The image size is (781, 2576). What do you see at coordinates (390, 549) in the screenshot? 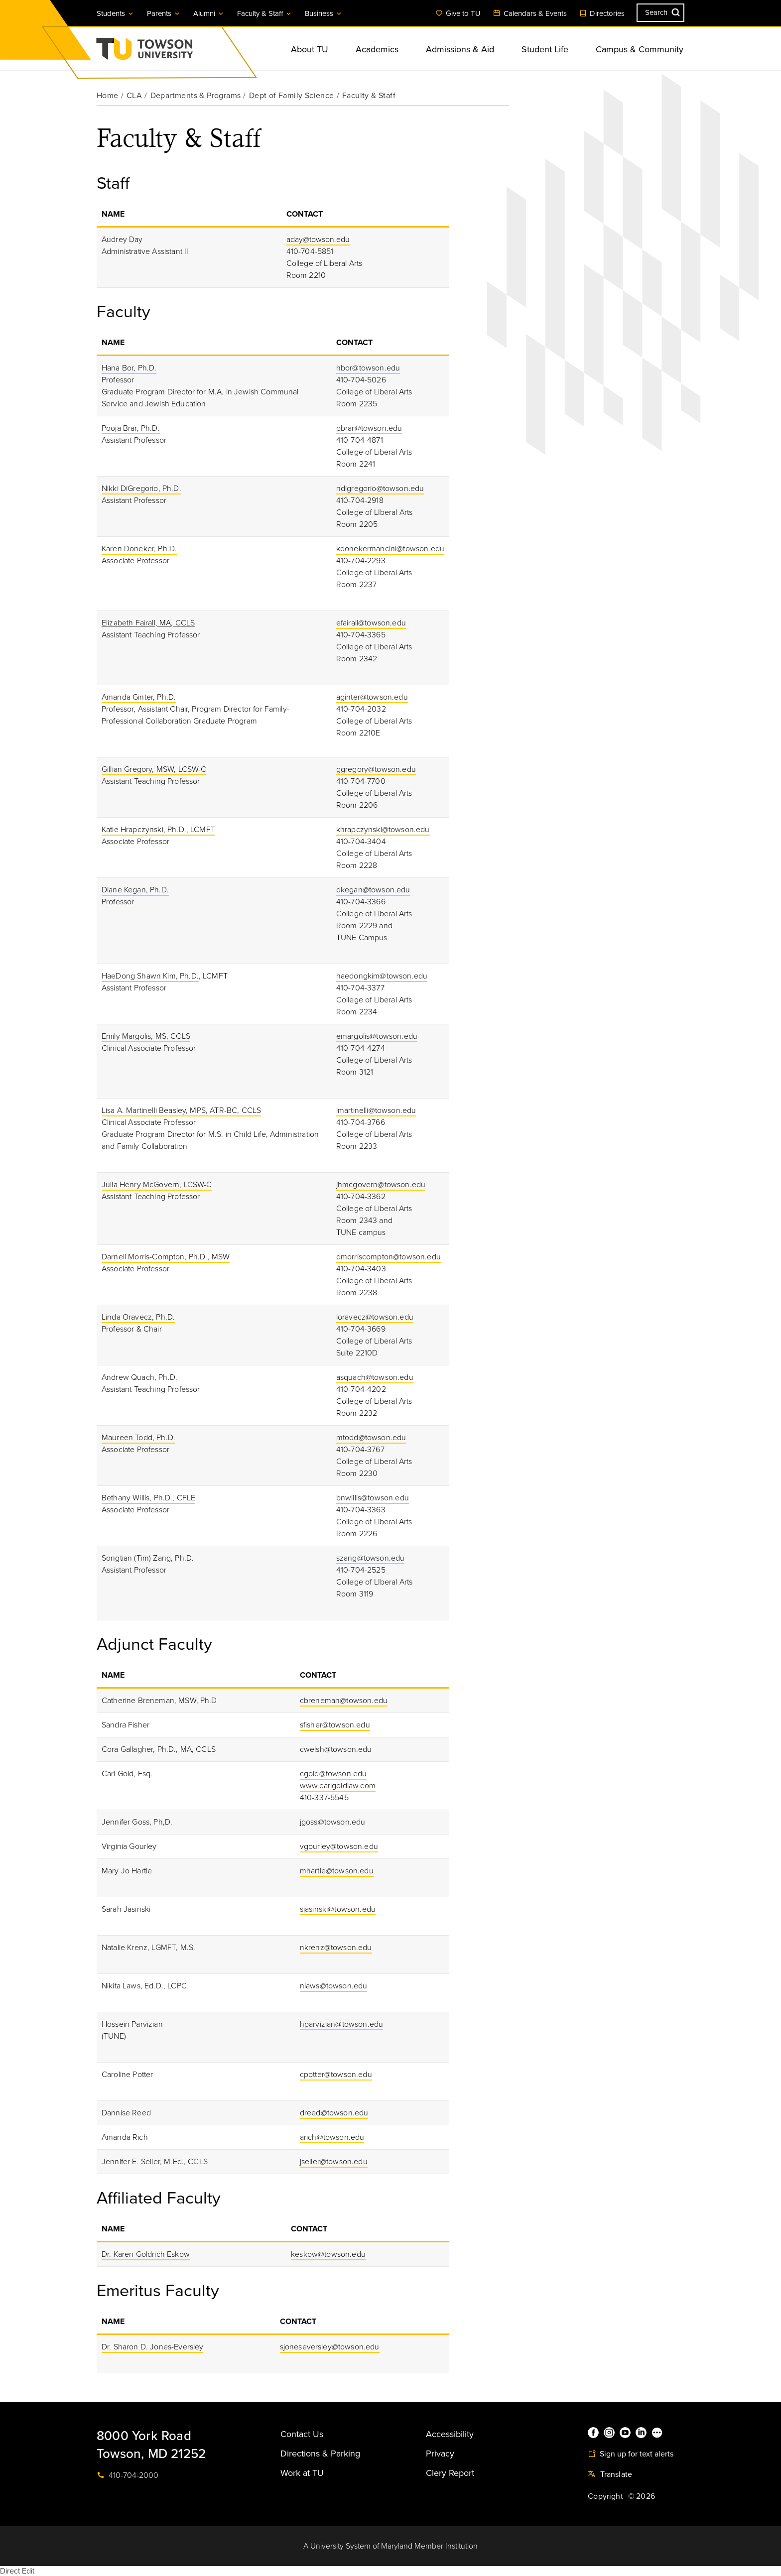
I see `kdonekermancini@towson.edu` at bounding box center [390, 549].